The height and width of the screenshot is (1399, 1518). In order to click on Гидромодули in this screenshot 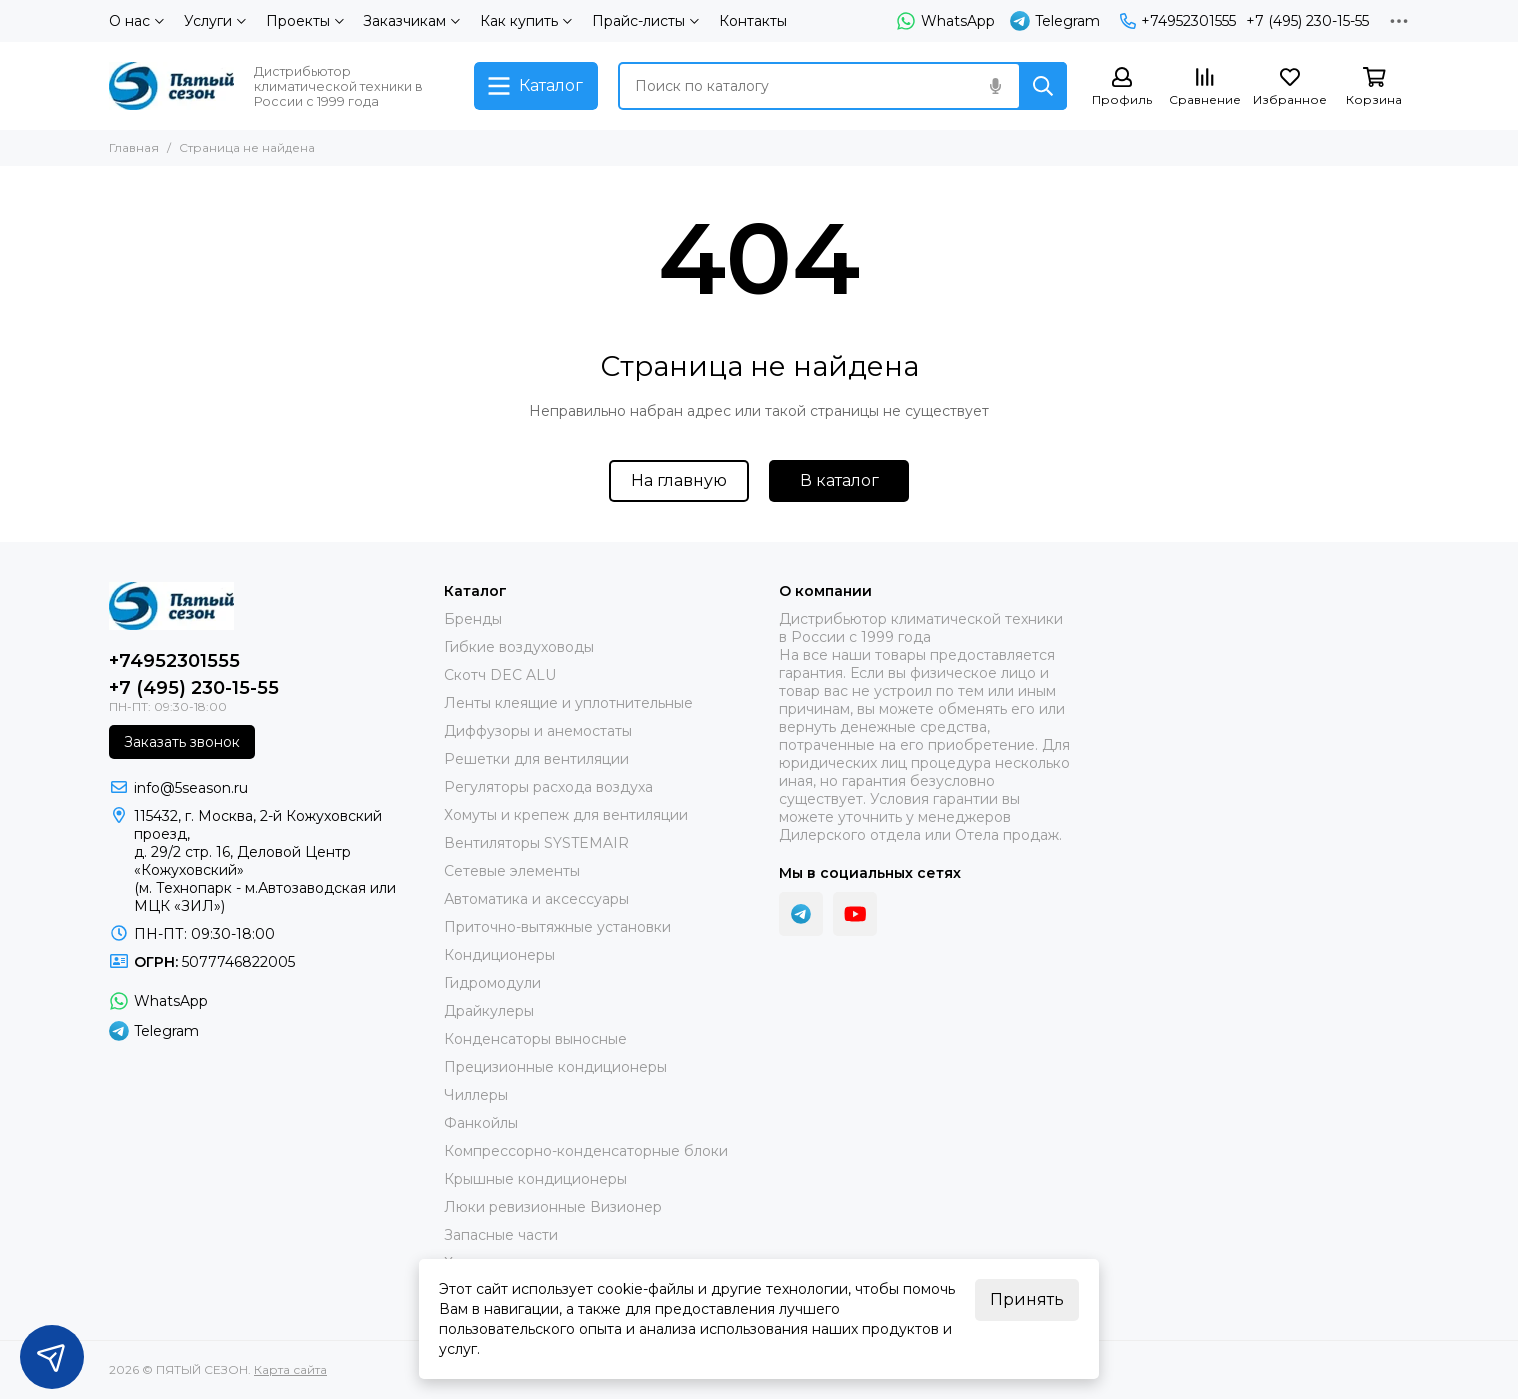, I will do `click(492, 983)`.